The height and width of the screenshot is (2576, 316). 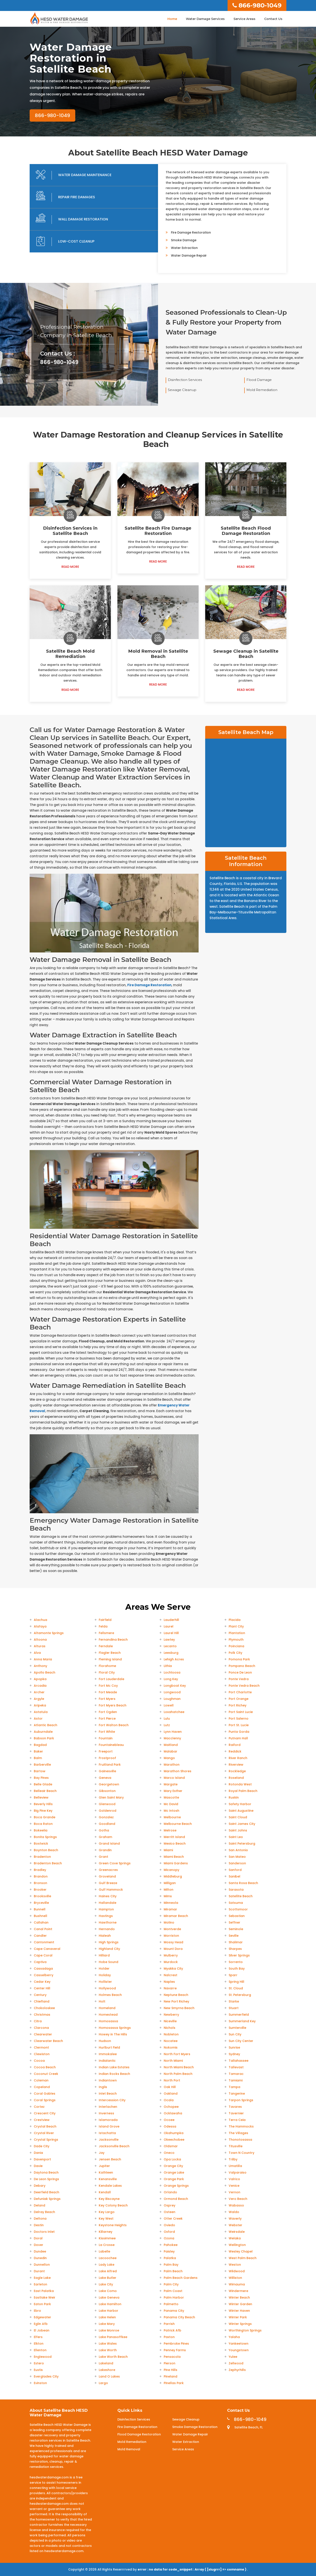 What do you see at coordinates (179, 2067) in the screenshot?
I see `North Miami Beach` at bounding box center [179, 2067].